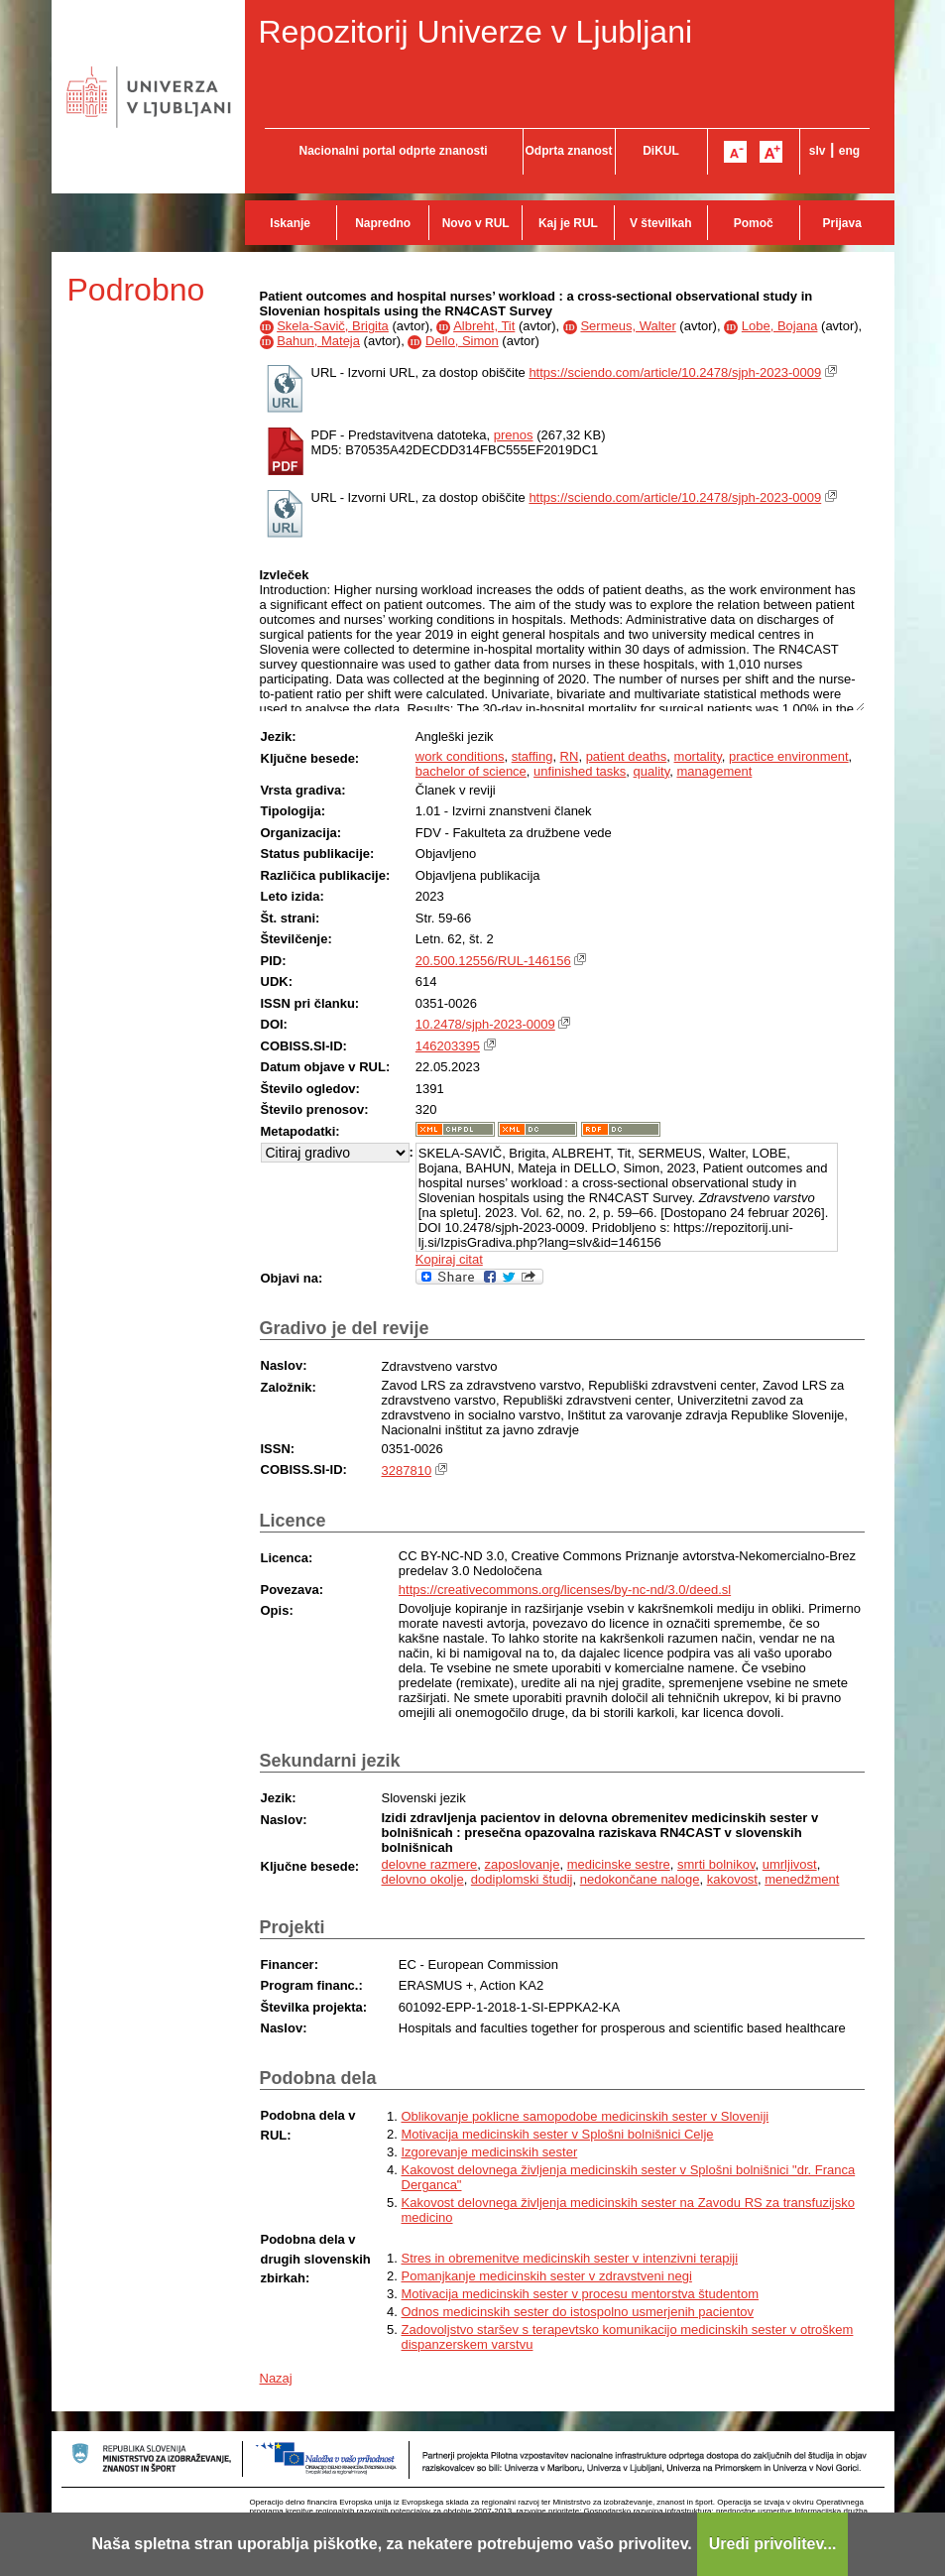  What do you see at coordinates (790, 1864) in the screenshot?
I see `umrljivost` at bounding box center [790, 1864].